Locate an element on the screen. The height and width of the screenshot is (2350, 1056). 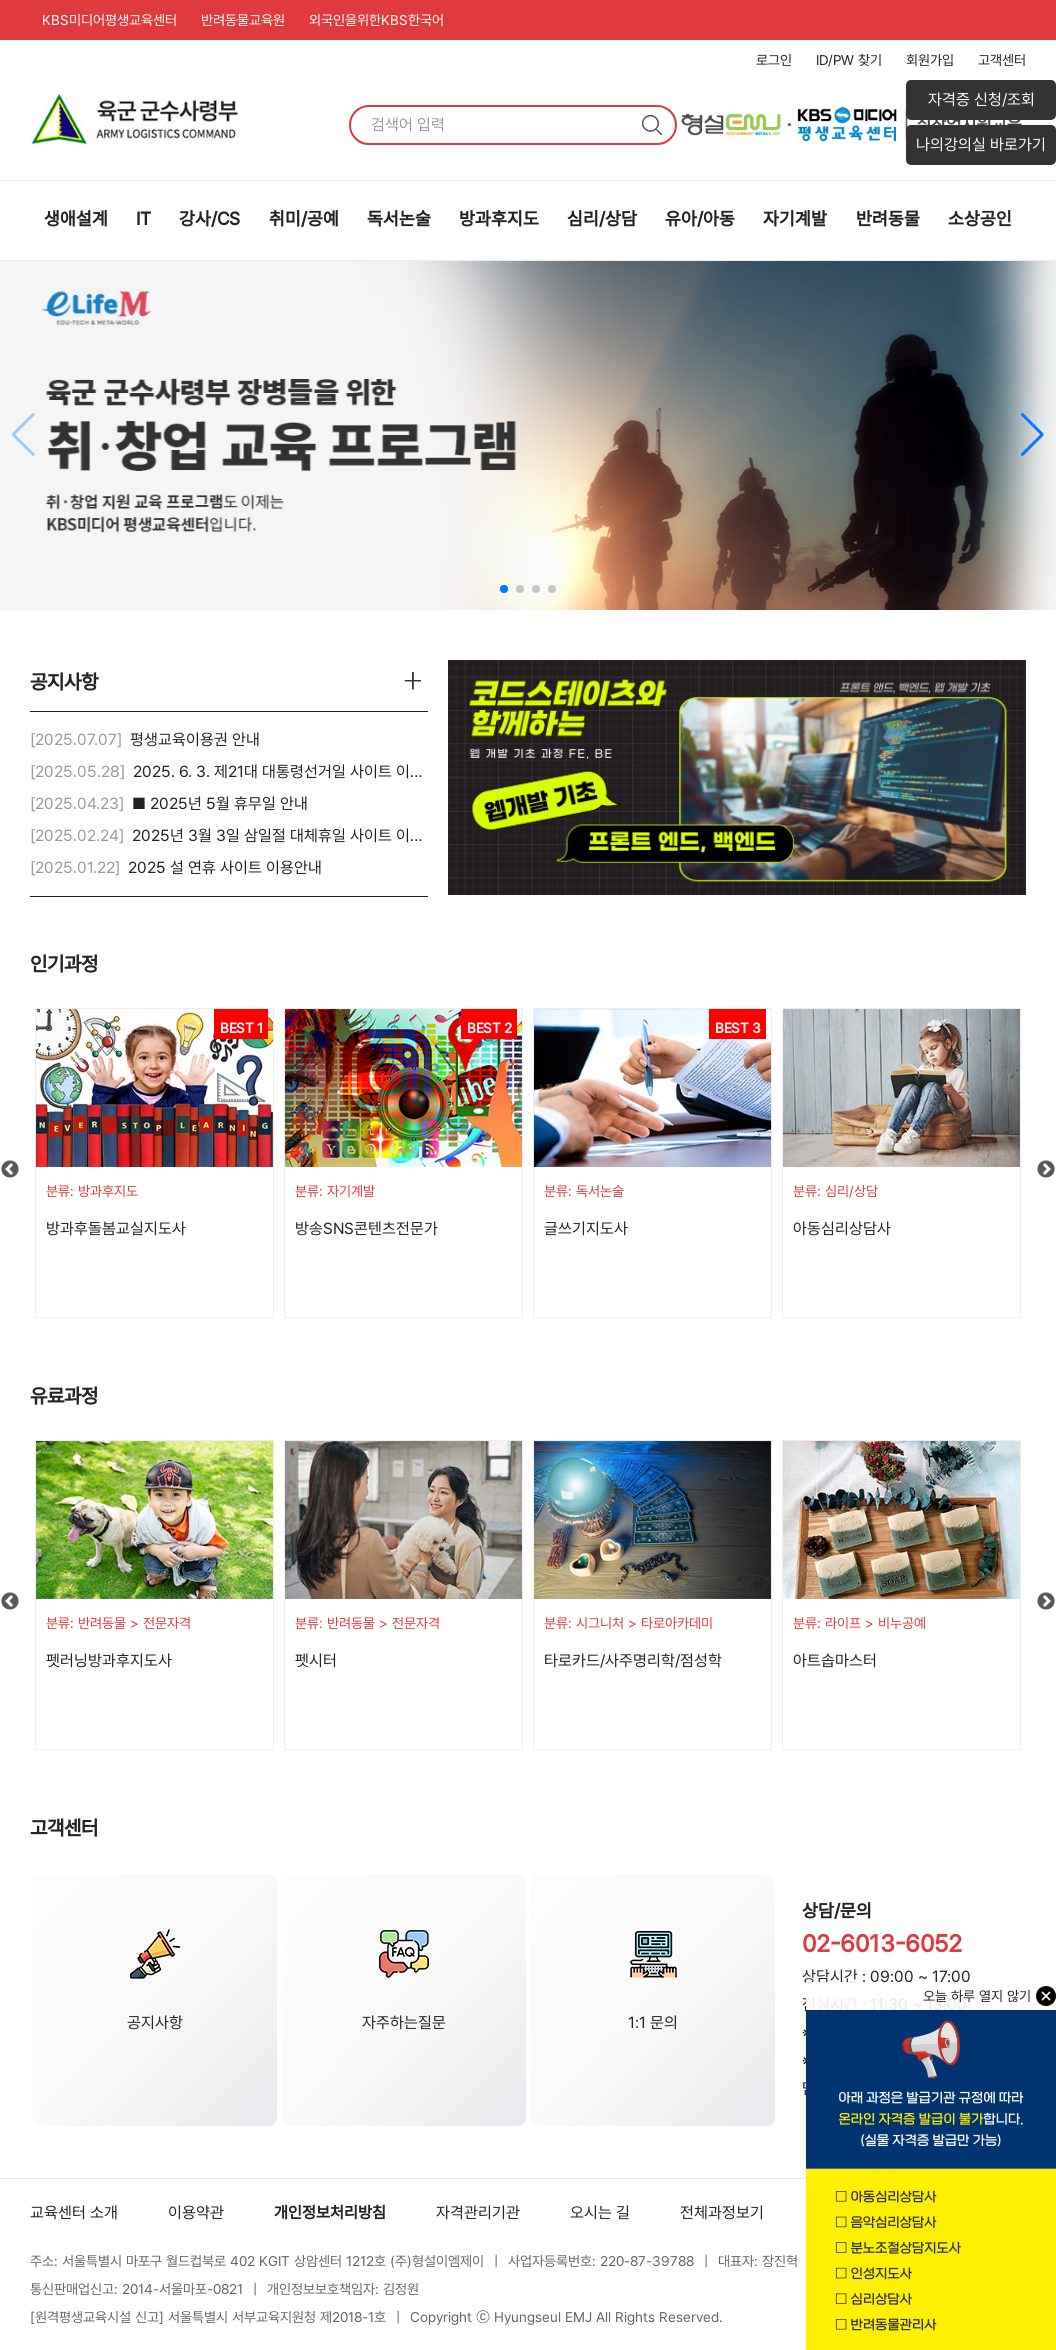
Next is located at coordinates (1046, 1170).